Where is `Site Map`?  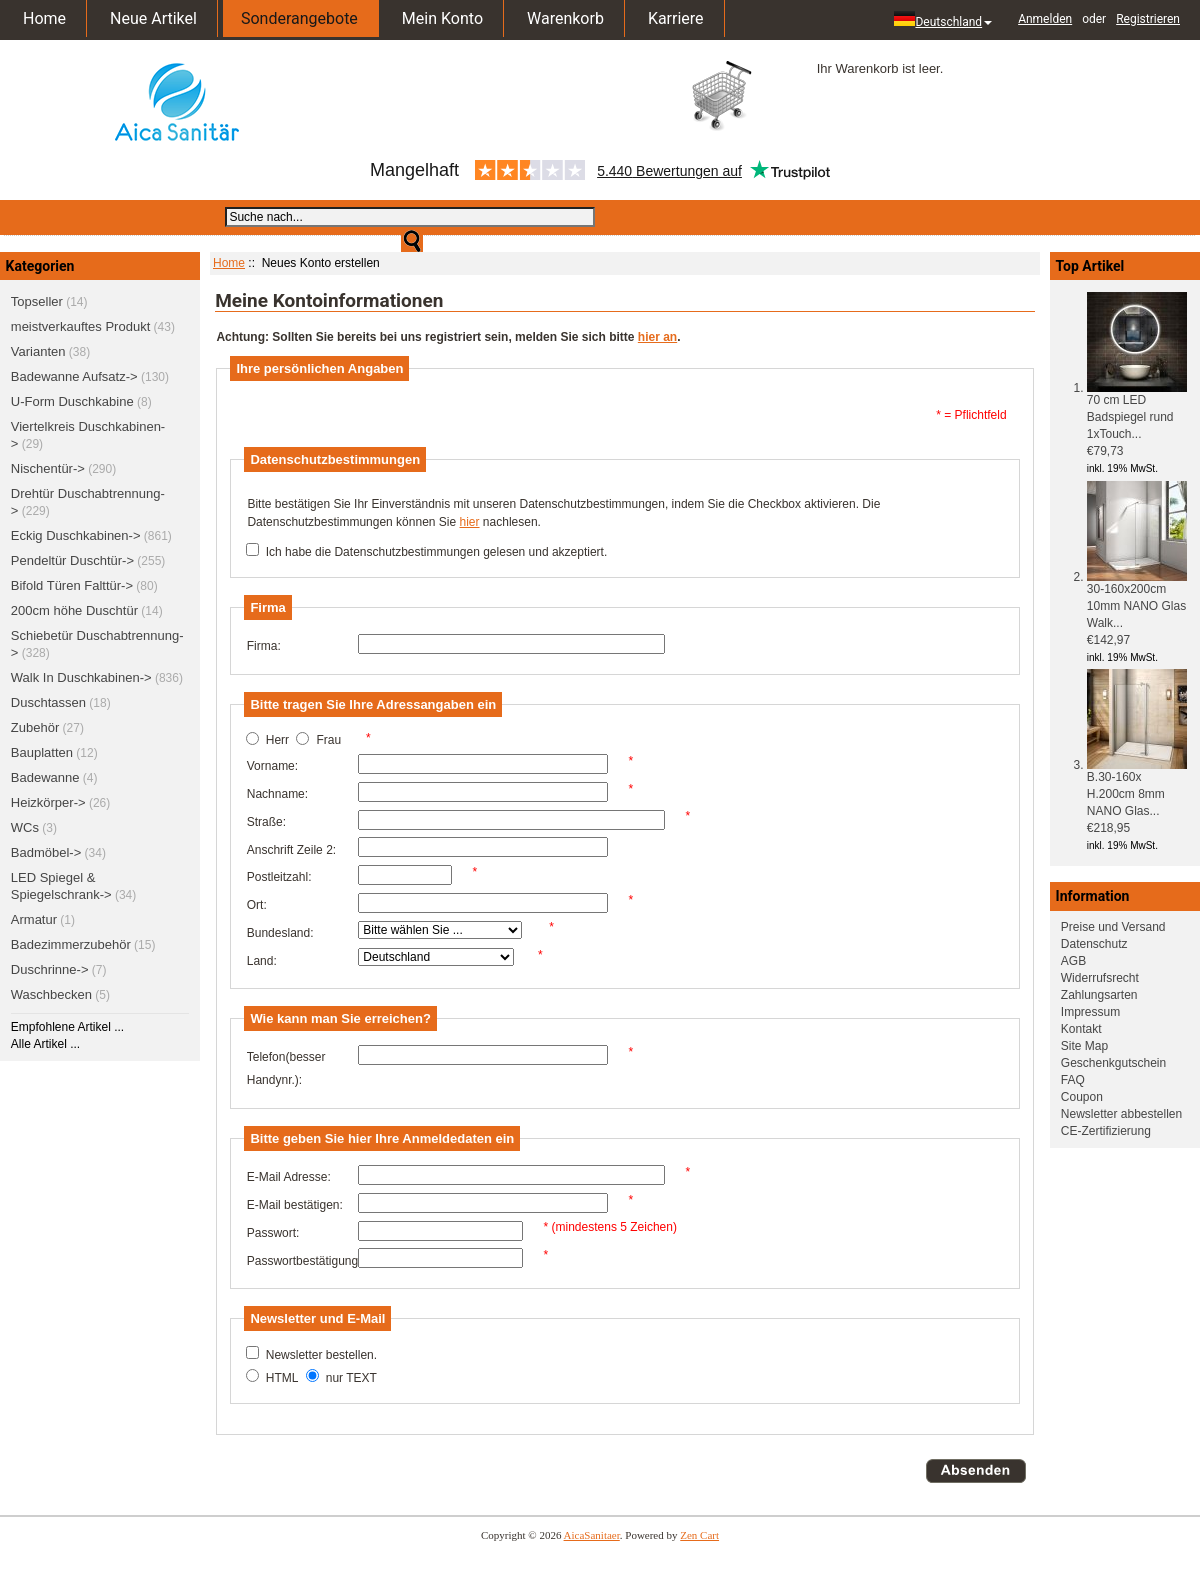 Site Map is located at coordinates (1084, 1046).